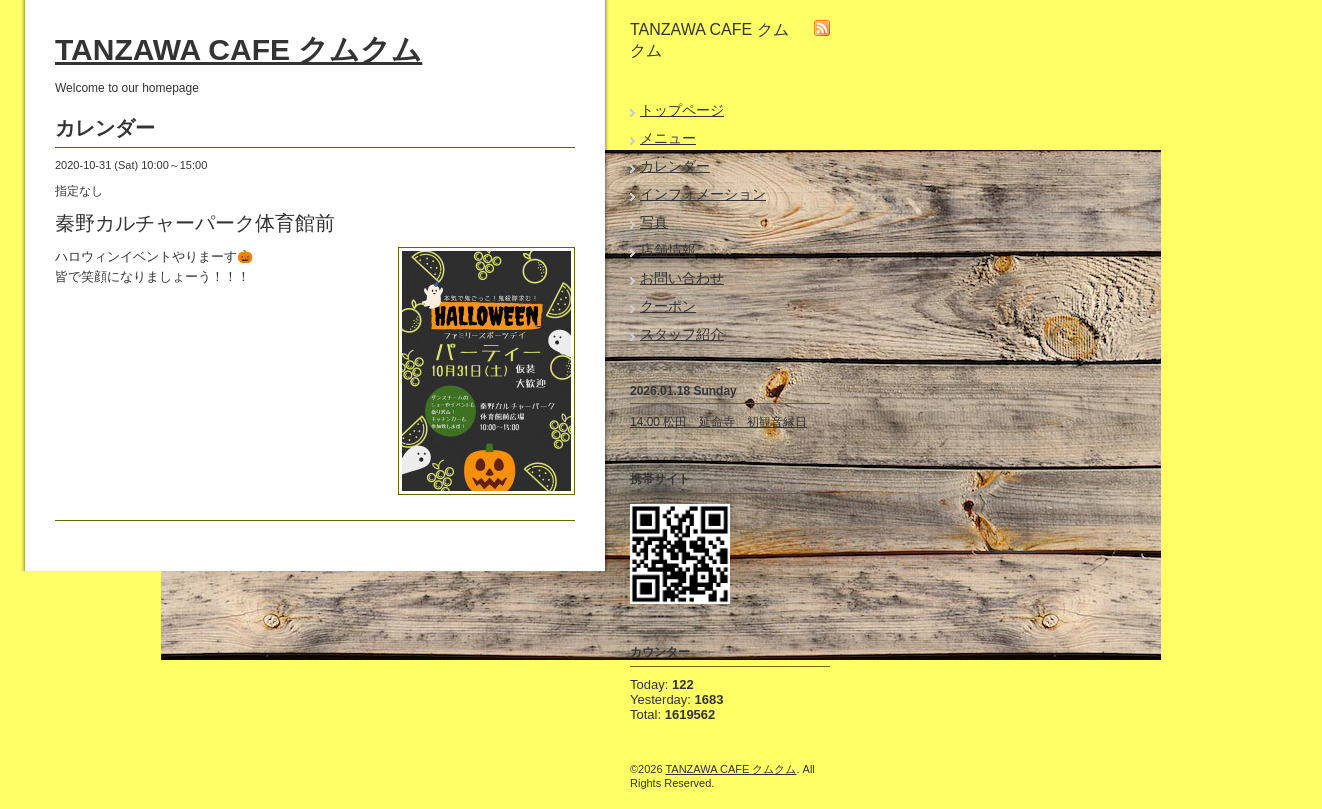 The width and height of the screenshot is (1322, 809). What do you see at coordinates (668, 306) in the screenshot?
I see `クーポン` at bounding box center [668, 306].